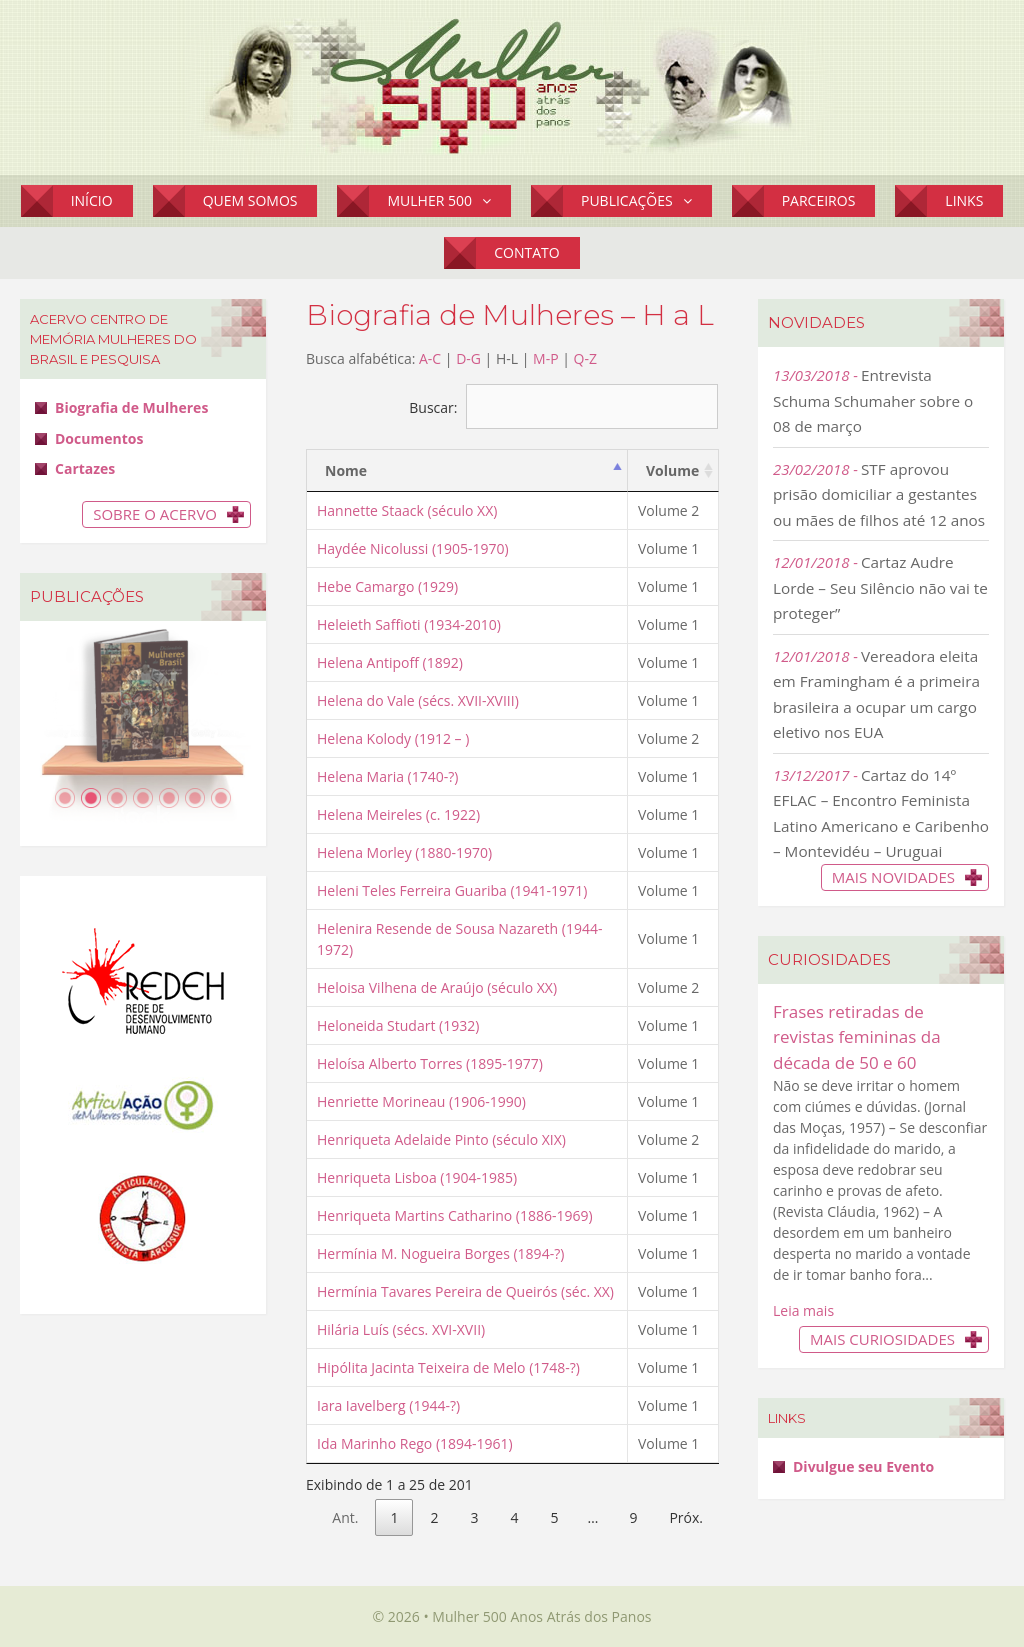 The image size is (1024, 1647). What do you see at coordinates (155, 514) in the screenshot?
I see `Sobre o Acervo` at bounding box center [155, 514].